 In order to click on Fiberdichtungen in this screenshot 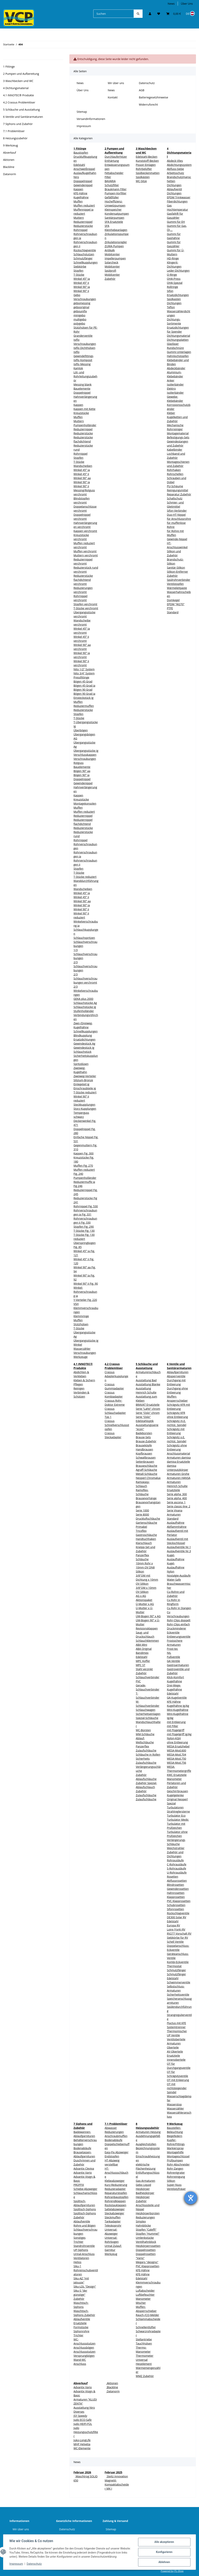, I will do `click(177, 201)`.